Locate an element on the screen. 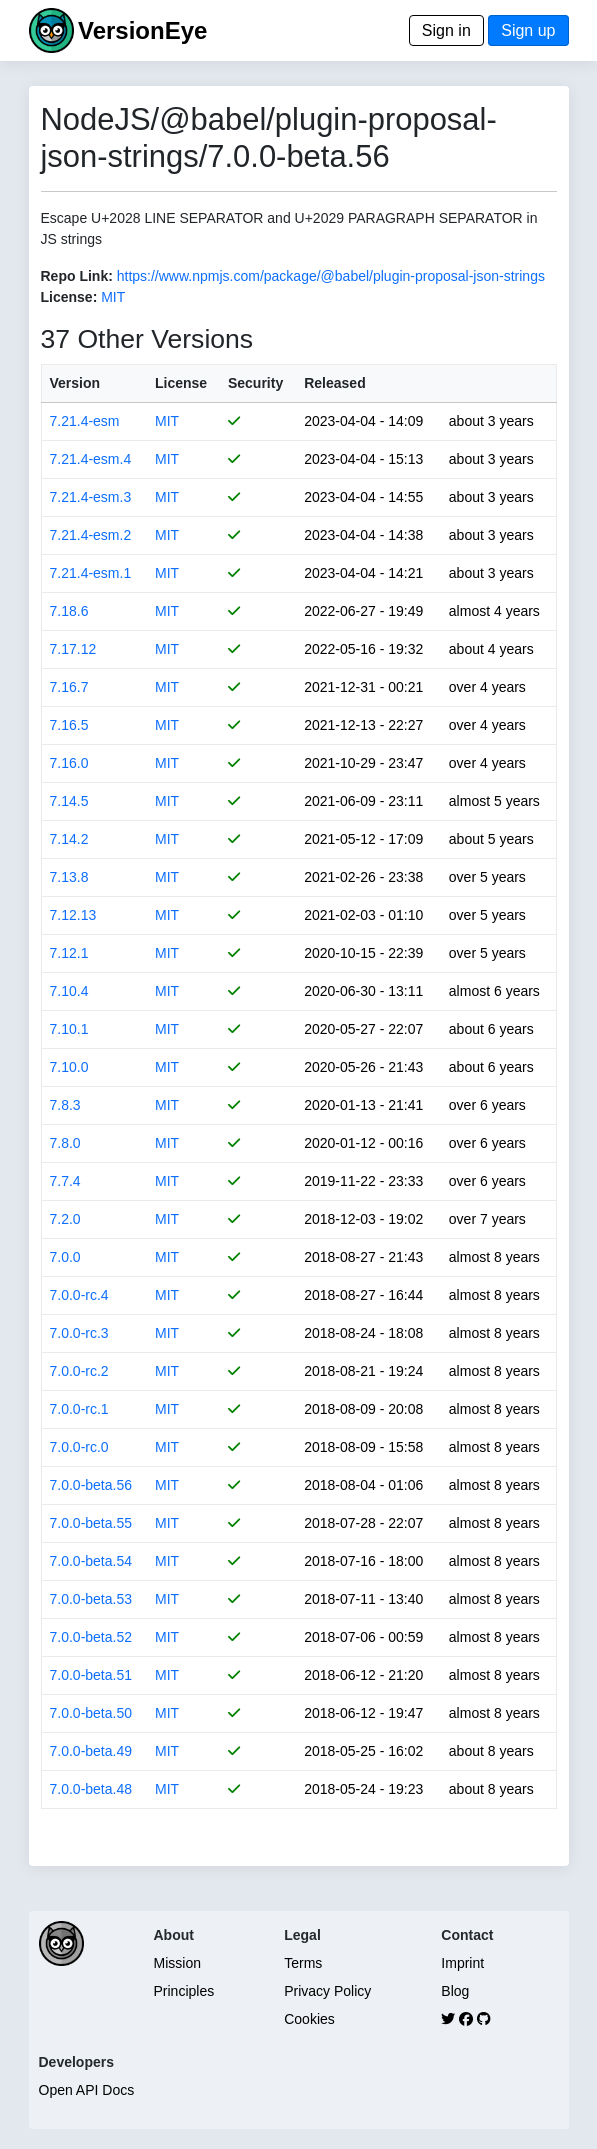 This screenshot has width=597, height=2149. 7.12.1 is located at coordinates (69, 953).